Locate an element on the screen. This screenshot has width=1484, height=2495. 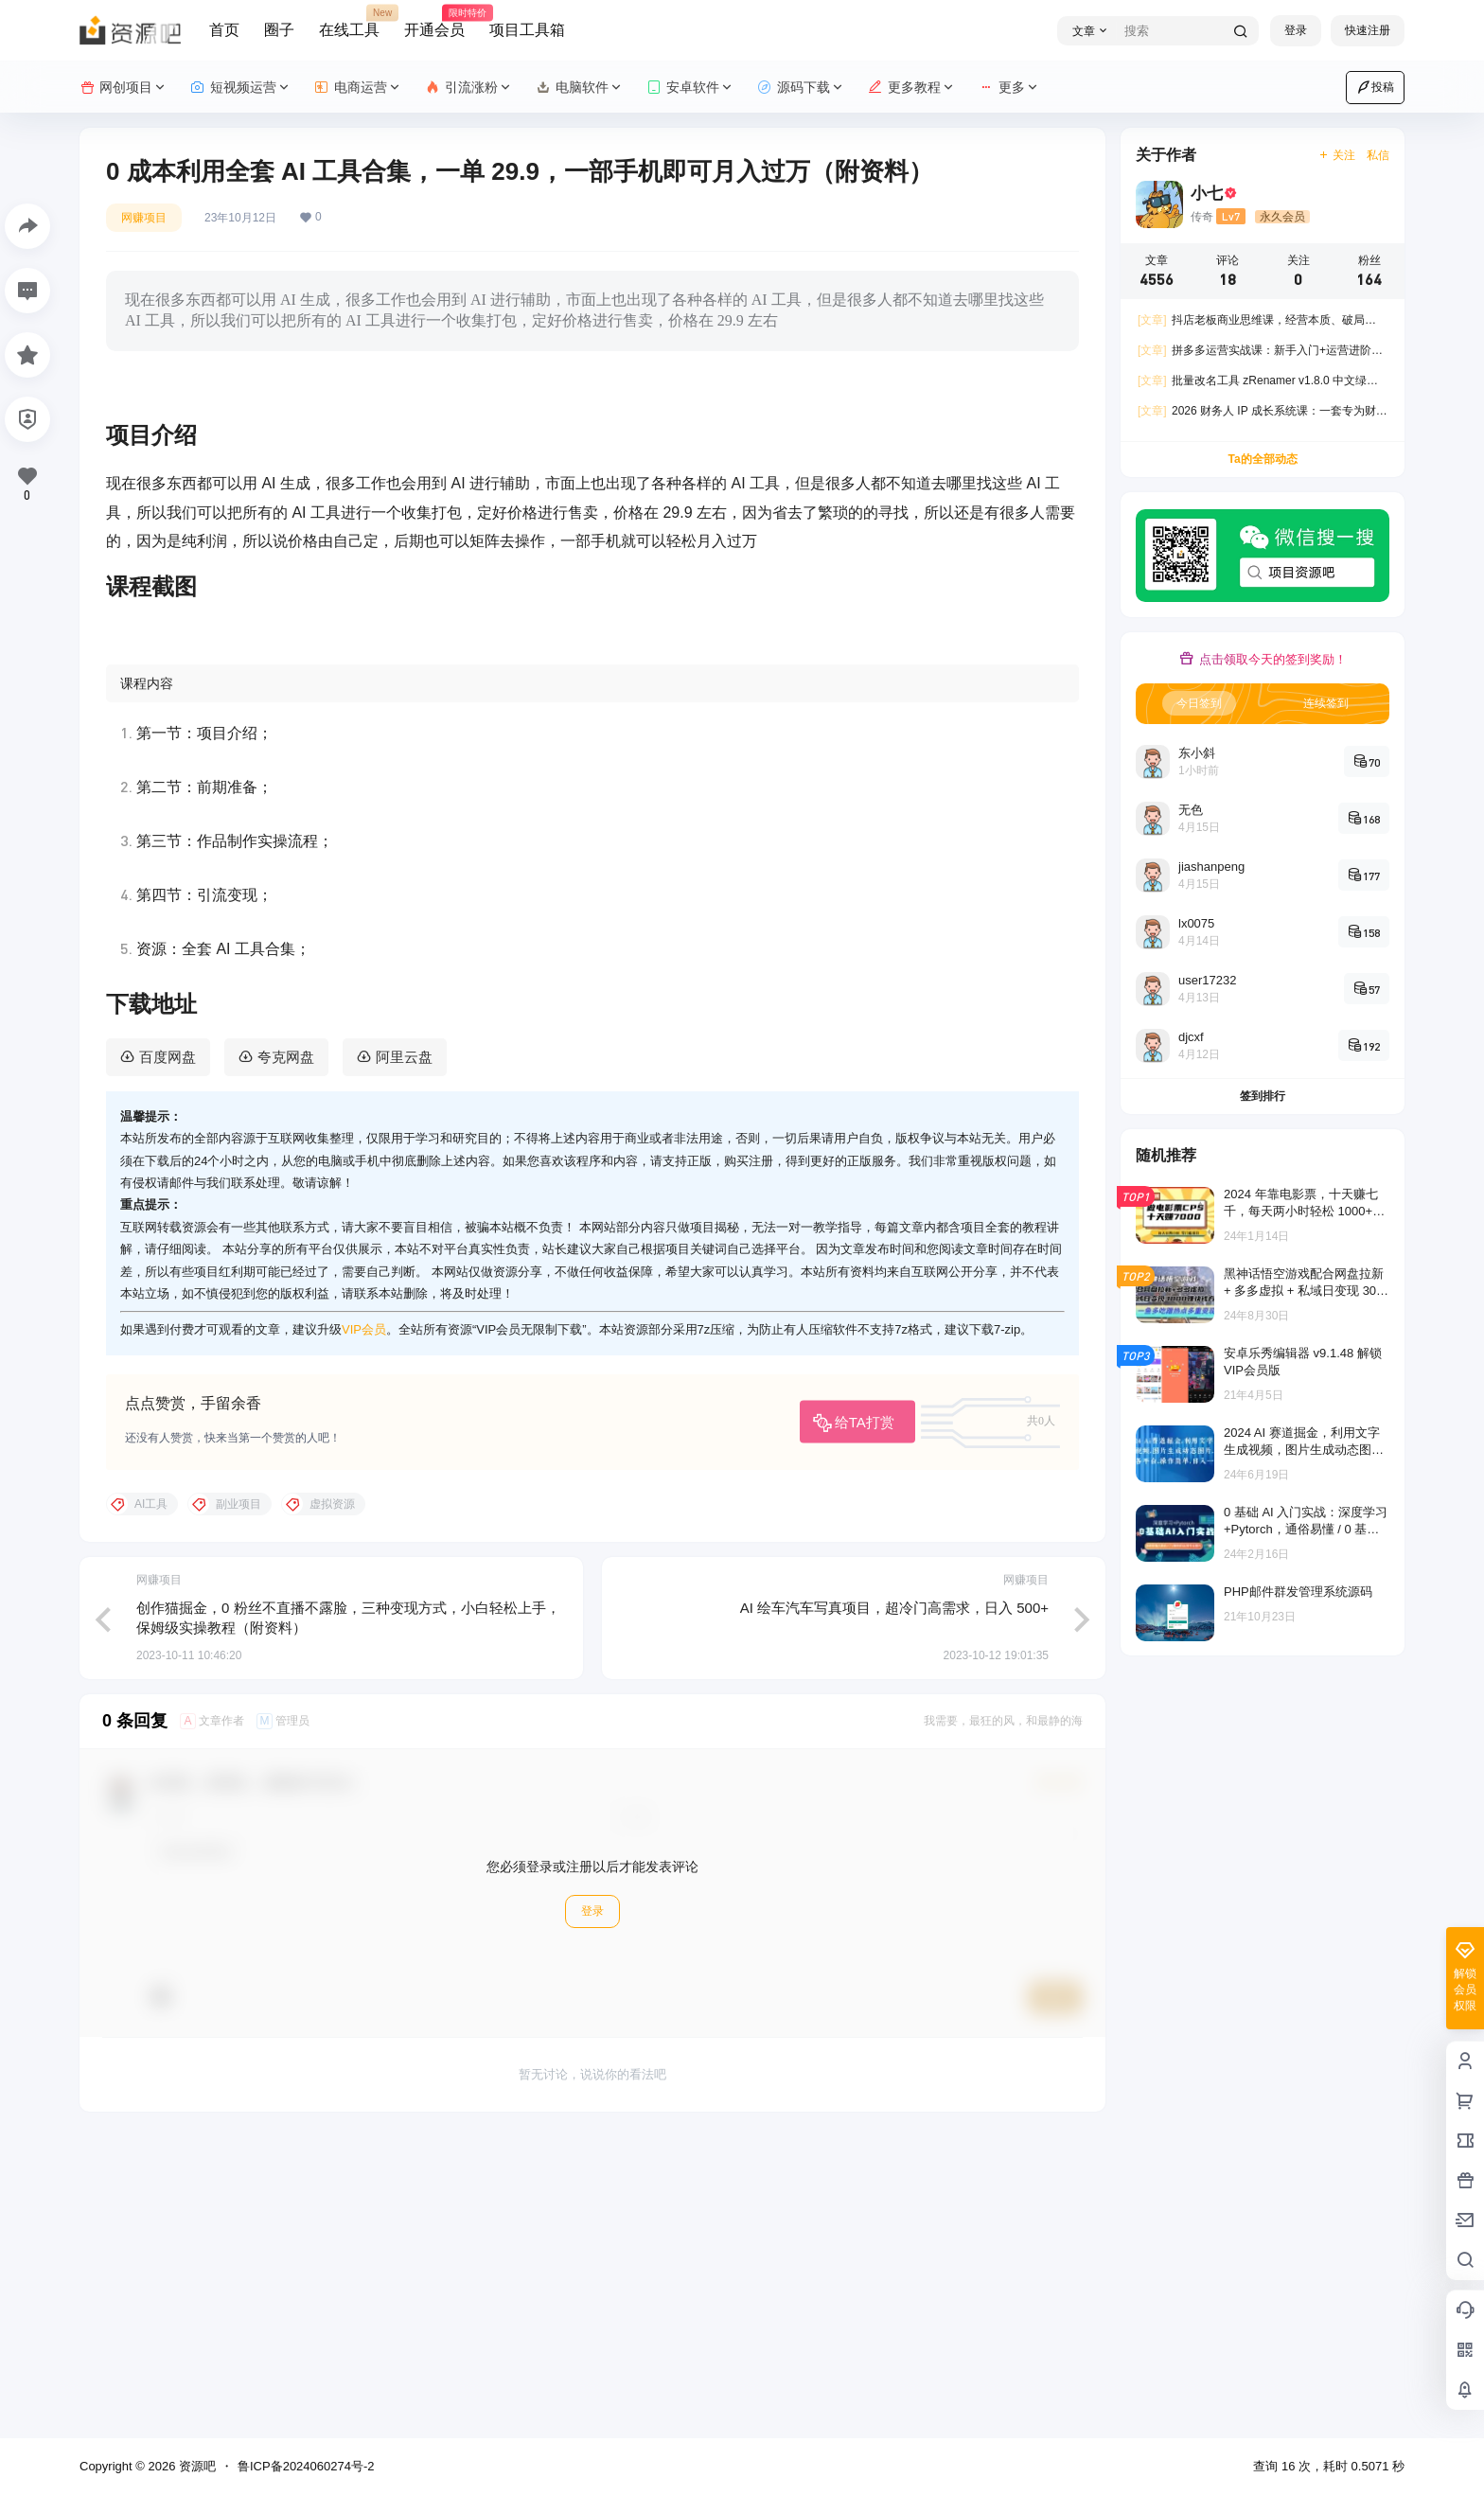
百度网盘 is located at coordinates (167, 1355).